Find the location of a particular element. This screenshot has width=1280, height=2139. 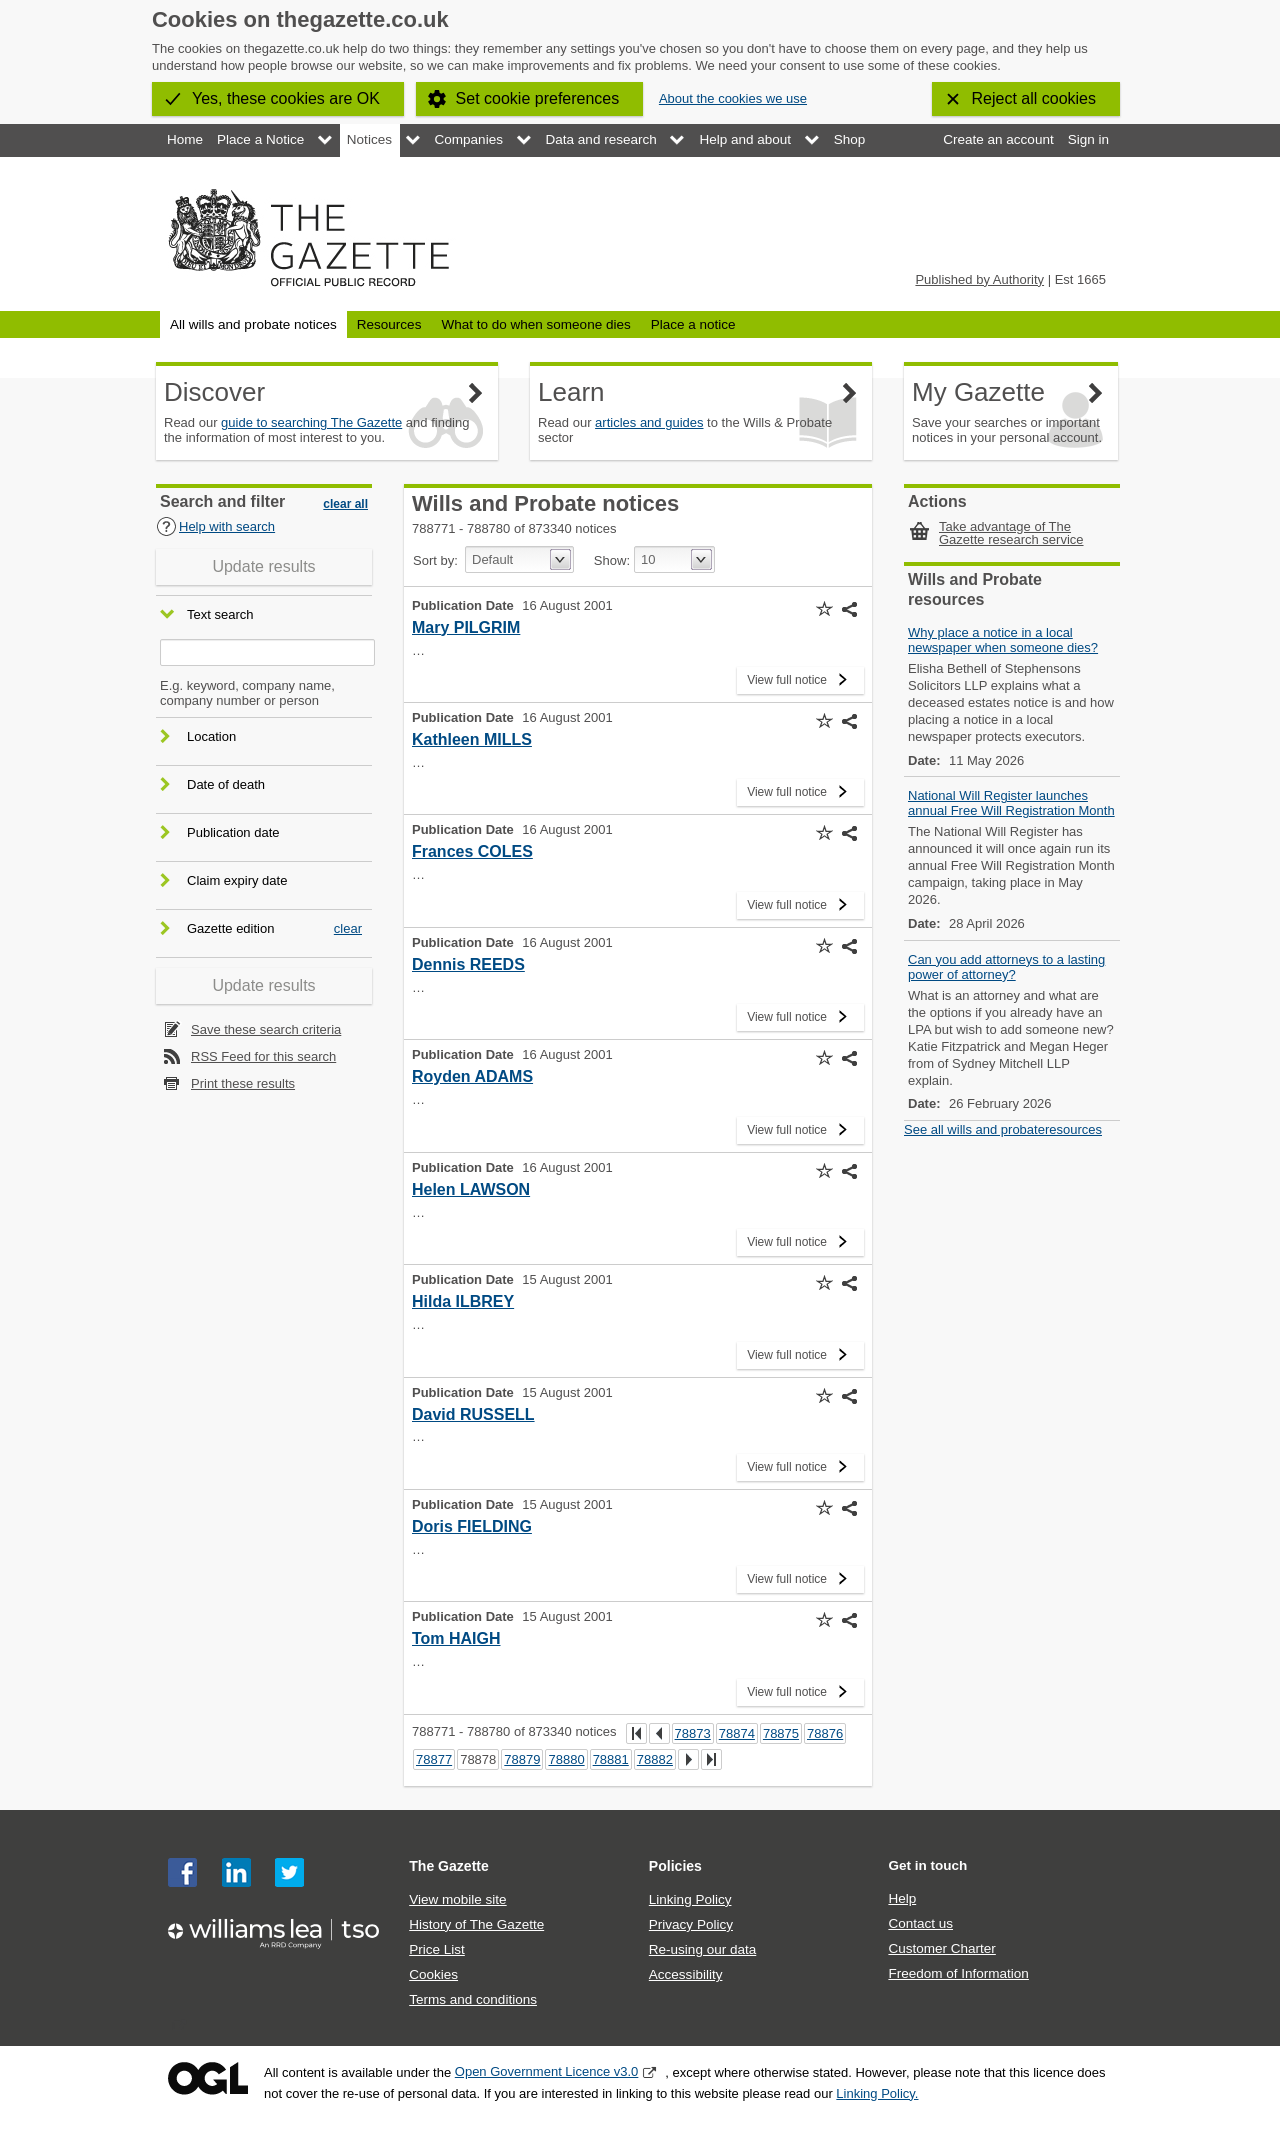

78882 is located at coordinates (655, 1759).